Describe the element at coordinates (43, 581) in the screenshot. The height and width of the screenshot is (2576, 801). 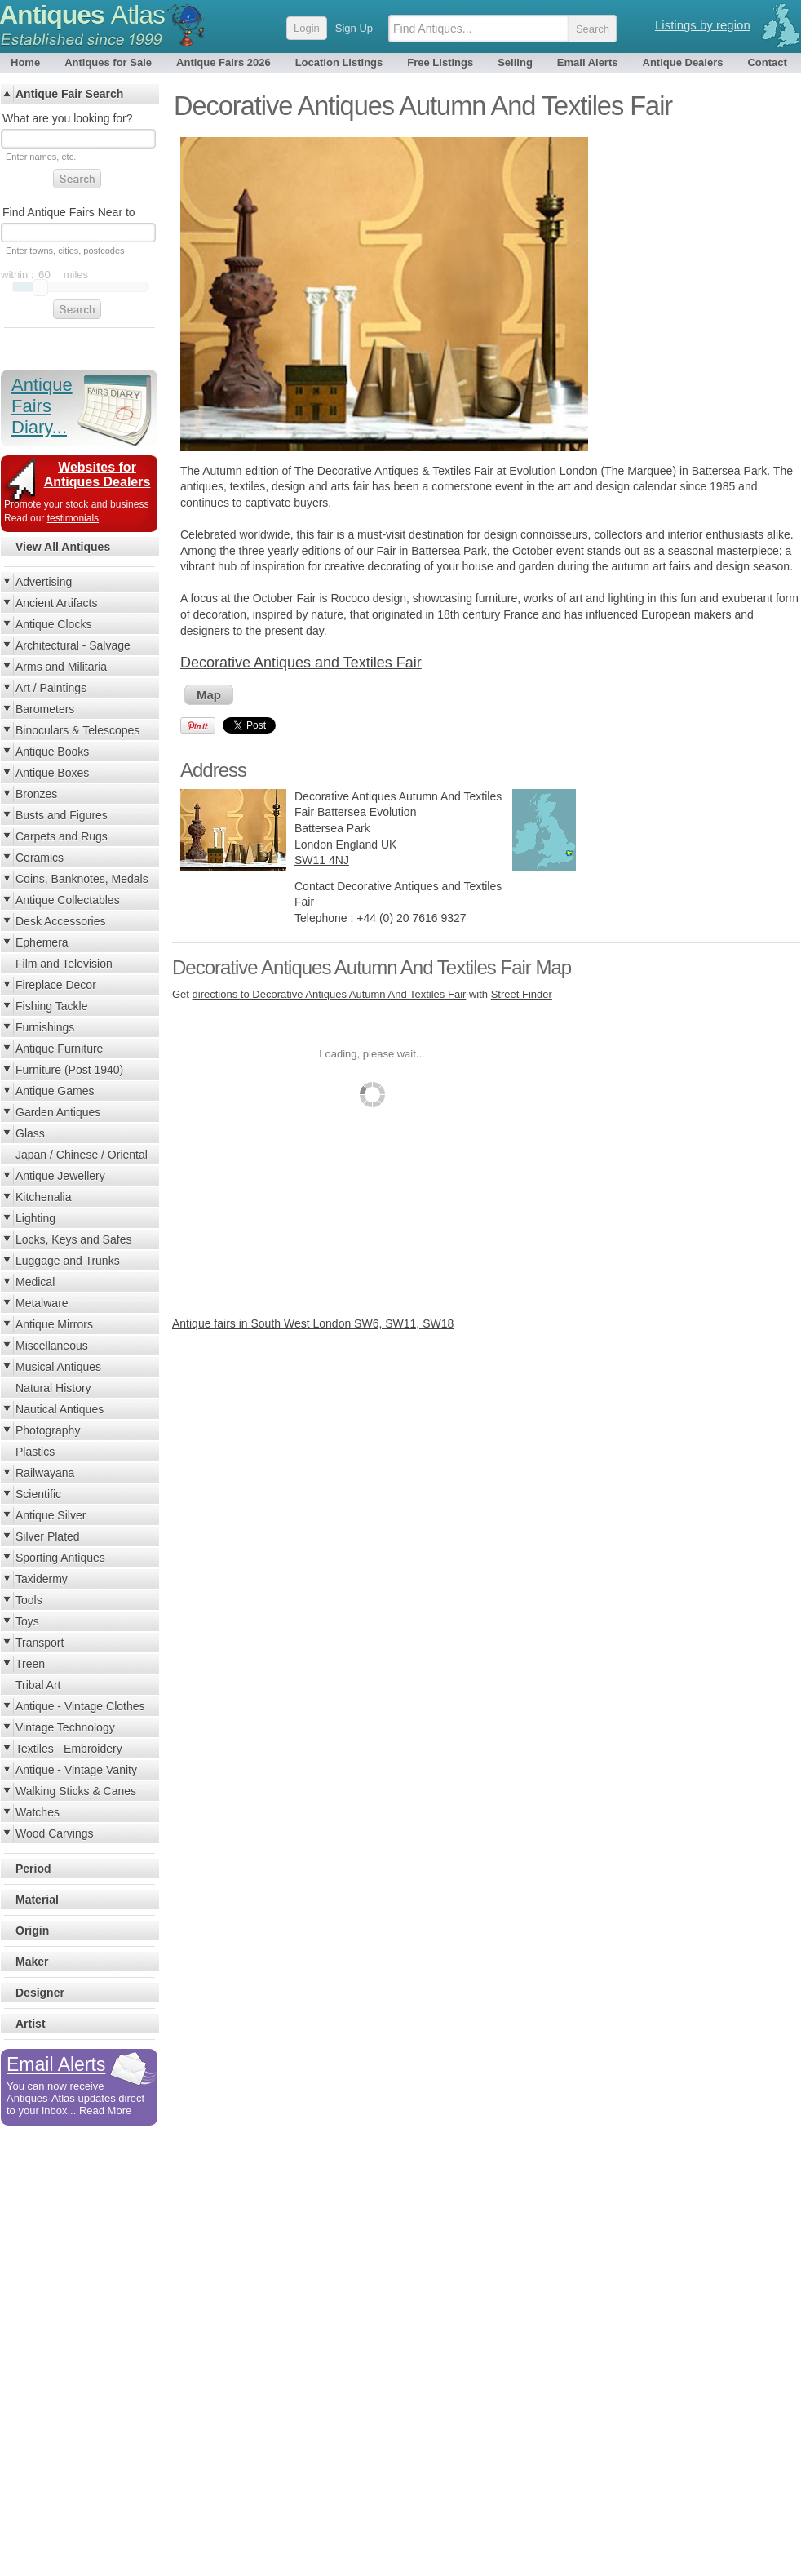
I see `Advertising` at that location.